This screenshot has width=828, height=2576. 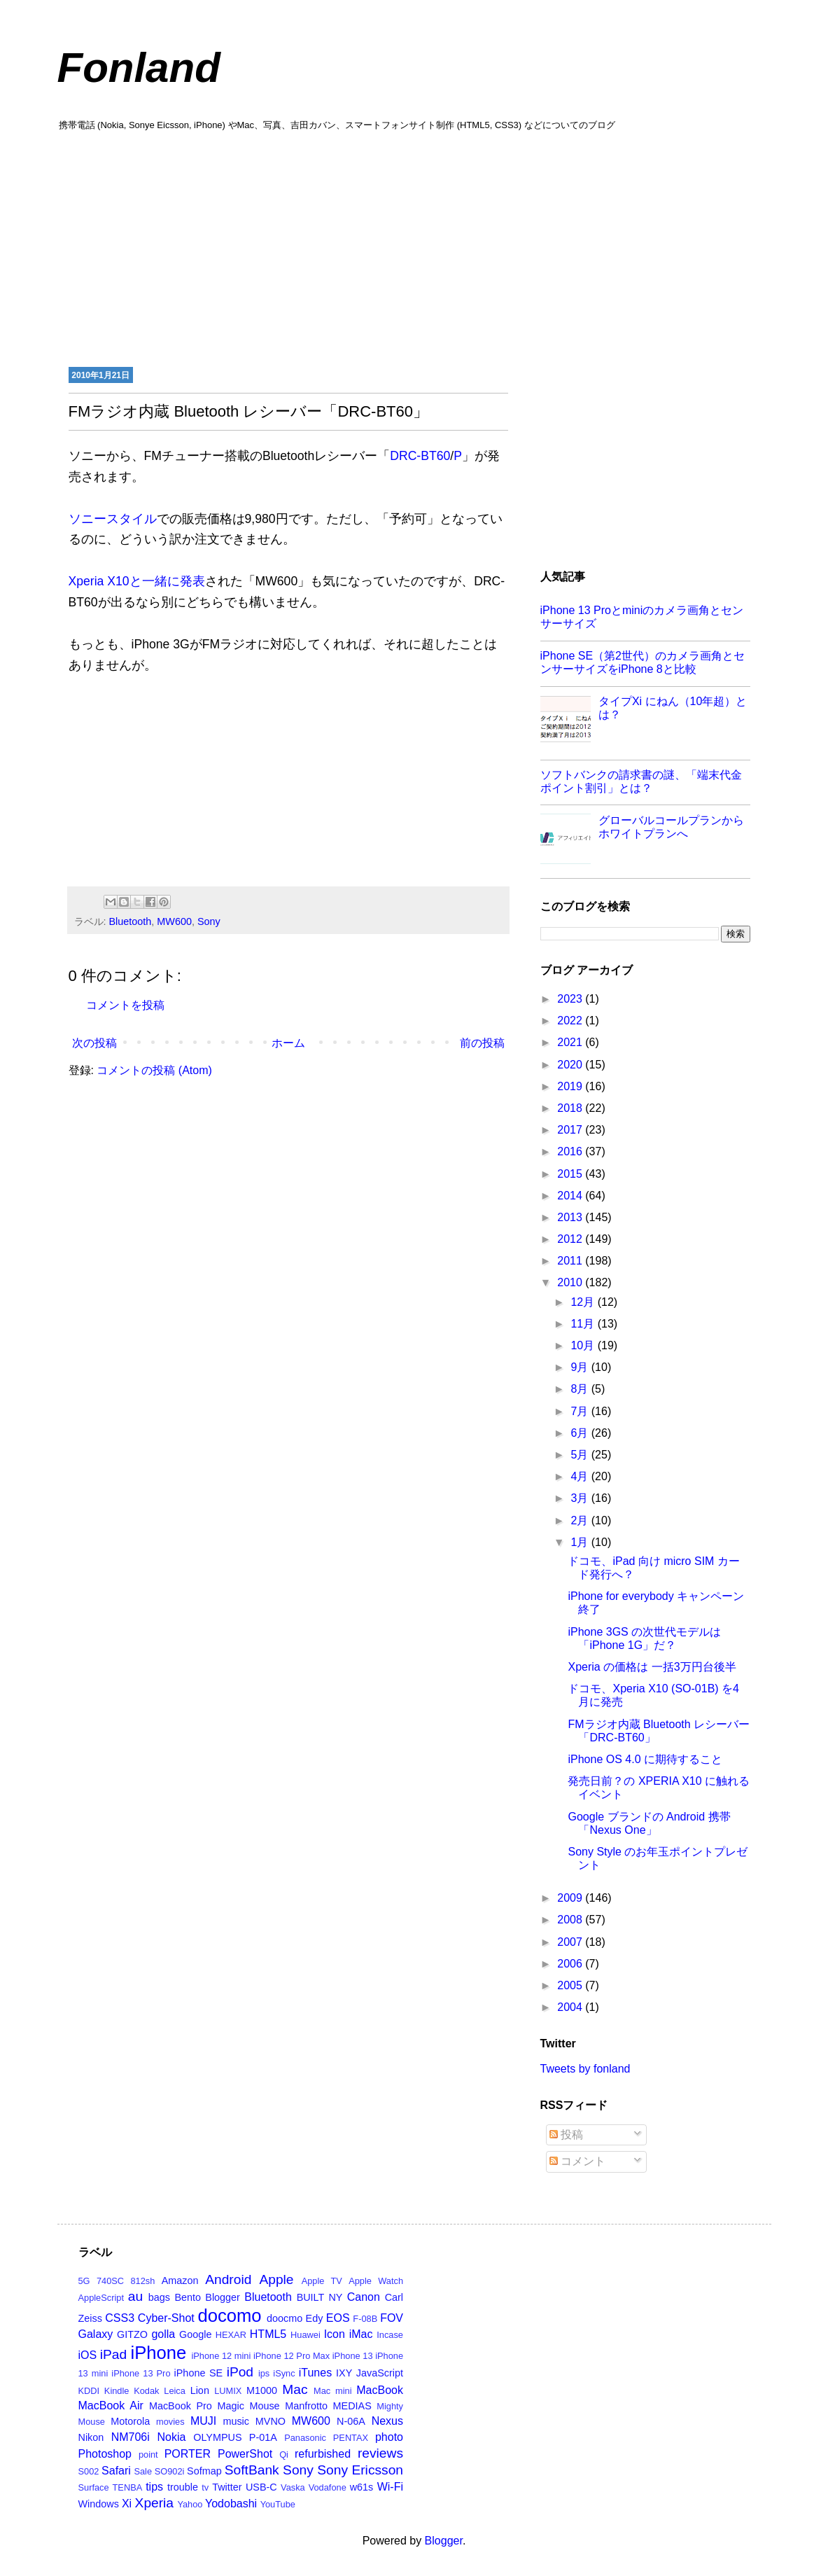 What do you see at coordinates (580, 1520) in the screenshot?
I see `2月` at bounding box center [580, 1520].